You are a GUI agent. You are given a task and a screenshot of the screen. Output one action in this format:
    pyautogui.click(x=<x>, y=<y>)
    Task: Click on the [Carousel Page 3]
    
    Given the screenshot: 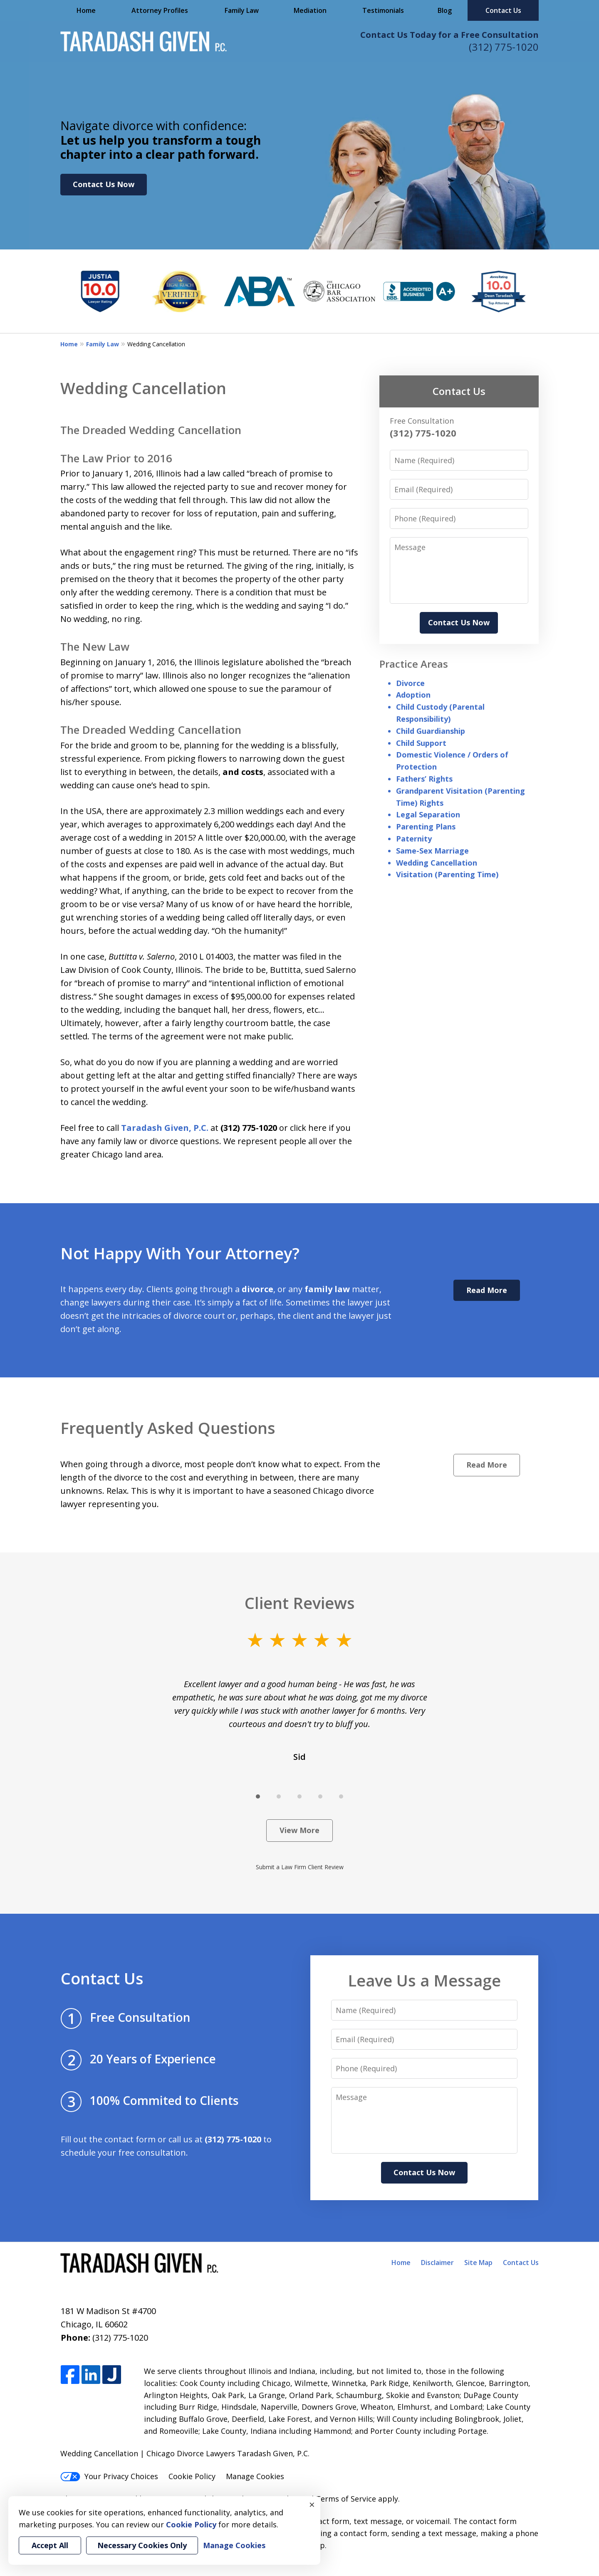 What is the action you would take?
    pyautogui.click(x=299, y=1796)
    